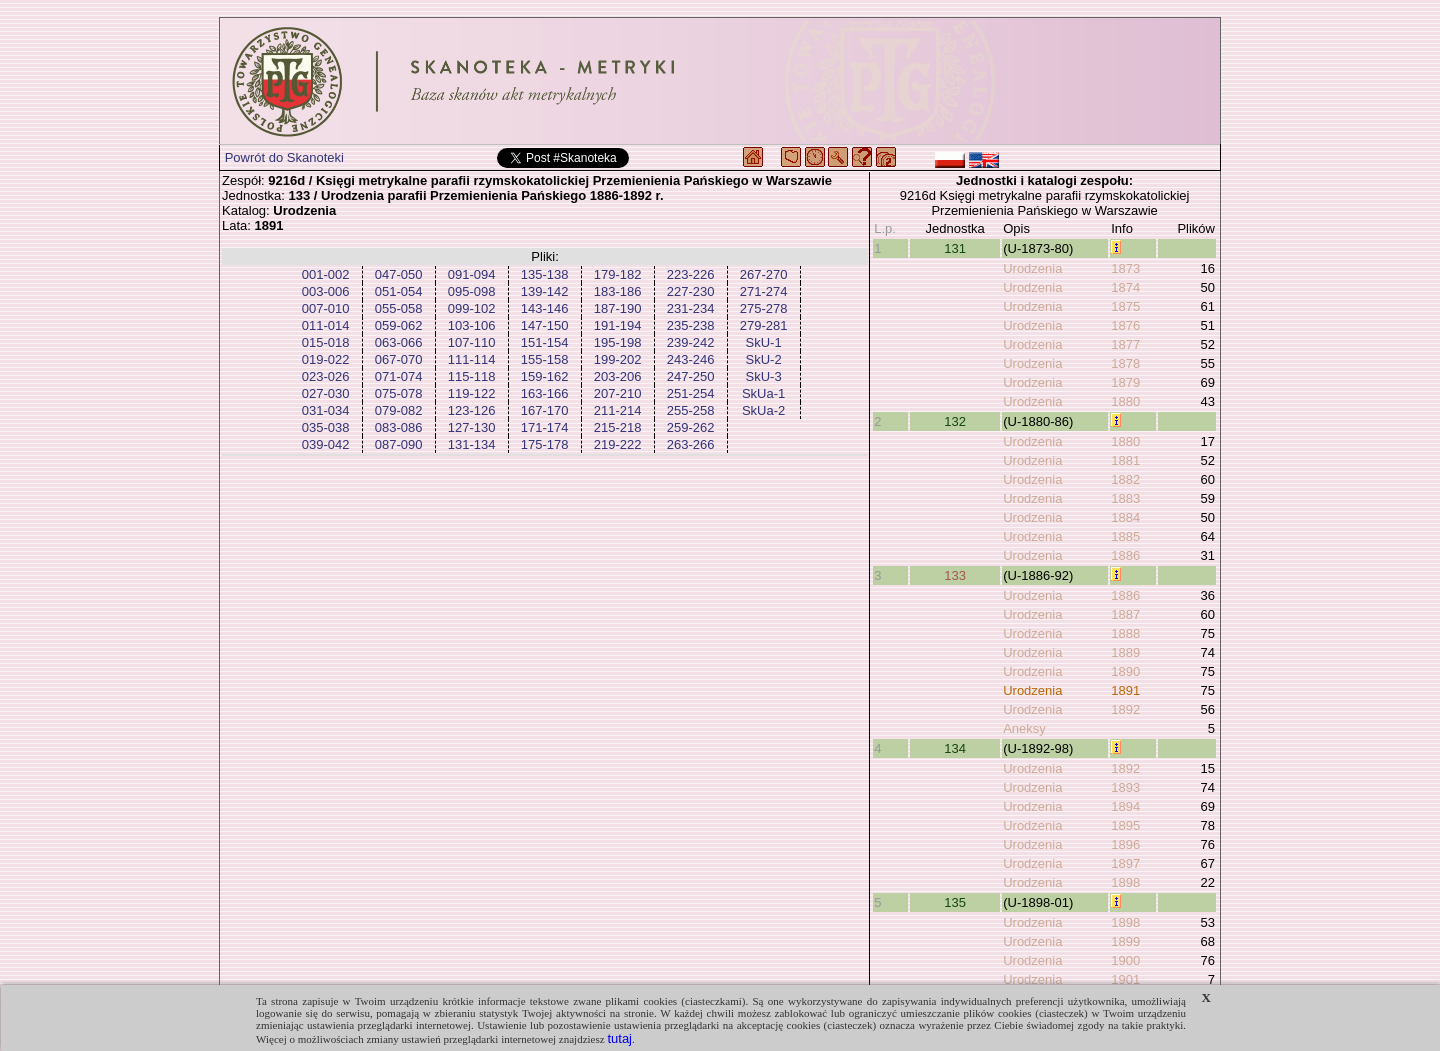 The image size is (1440, 1051). What do you see at coordinates (326, 393) in the screenshot?
I see `027-030` at bounding box center [326, 393].